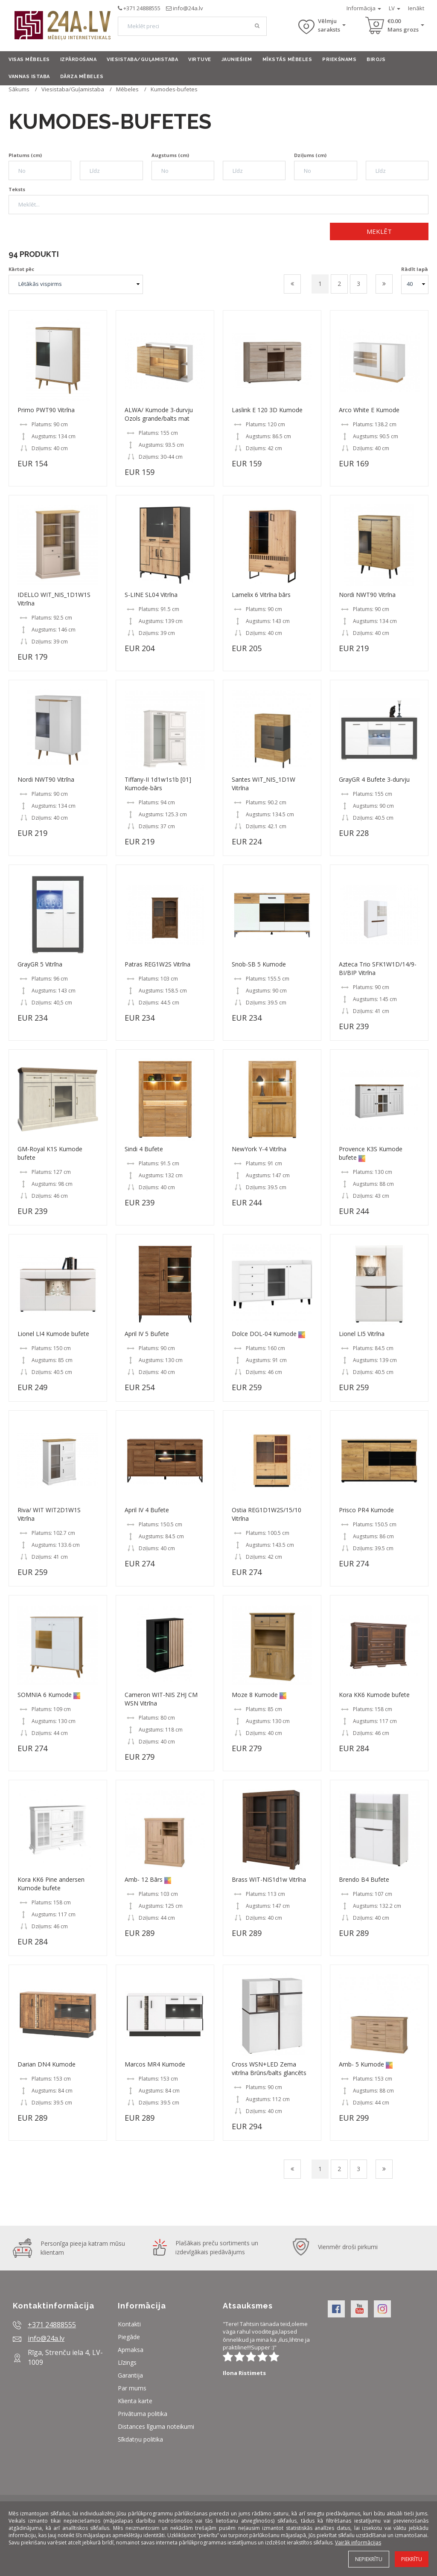 Image resolution: width=437 pixels, height=2576 pixels. I want to click on +371 24888555, so click(141, 8).